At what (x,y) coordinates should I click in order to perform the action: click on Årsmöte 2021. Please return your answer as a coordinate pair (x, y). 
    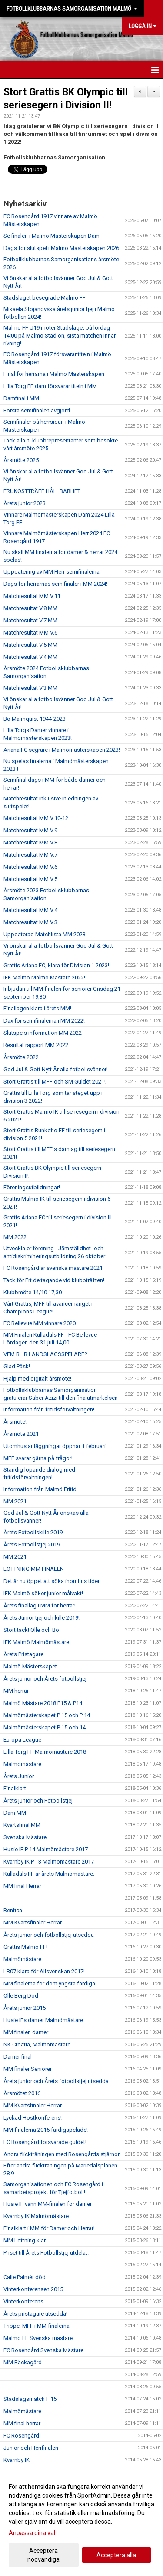
    Looking at the image, I should click on (21, 1434).